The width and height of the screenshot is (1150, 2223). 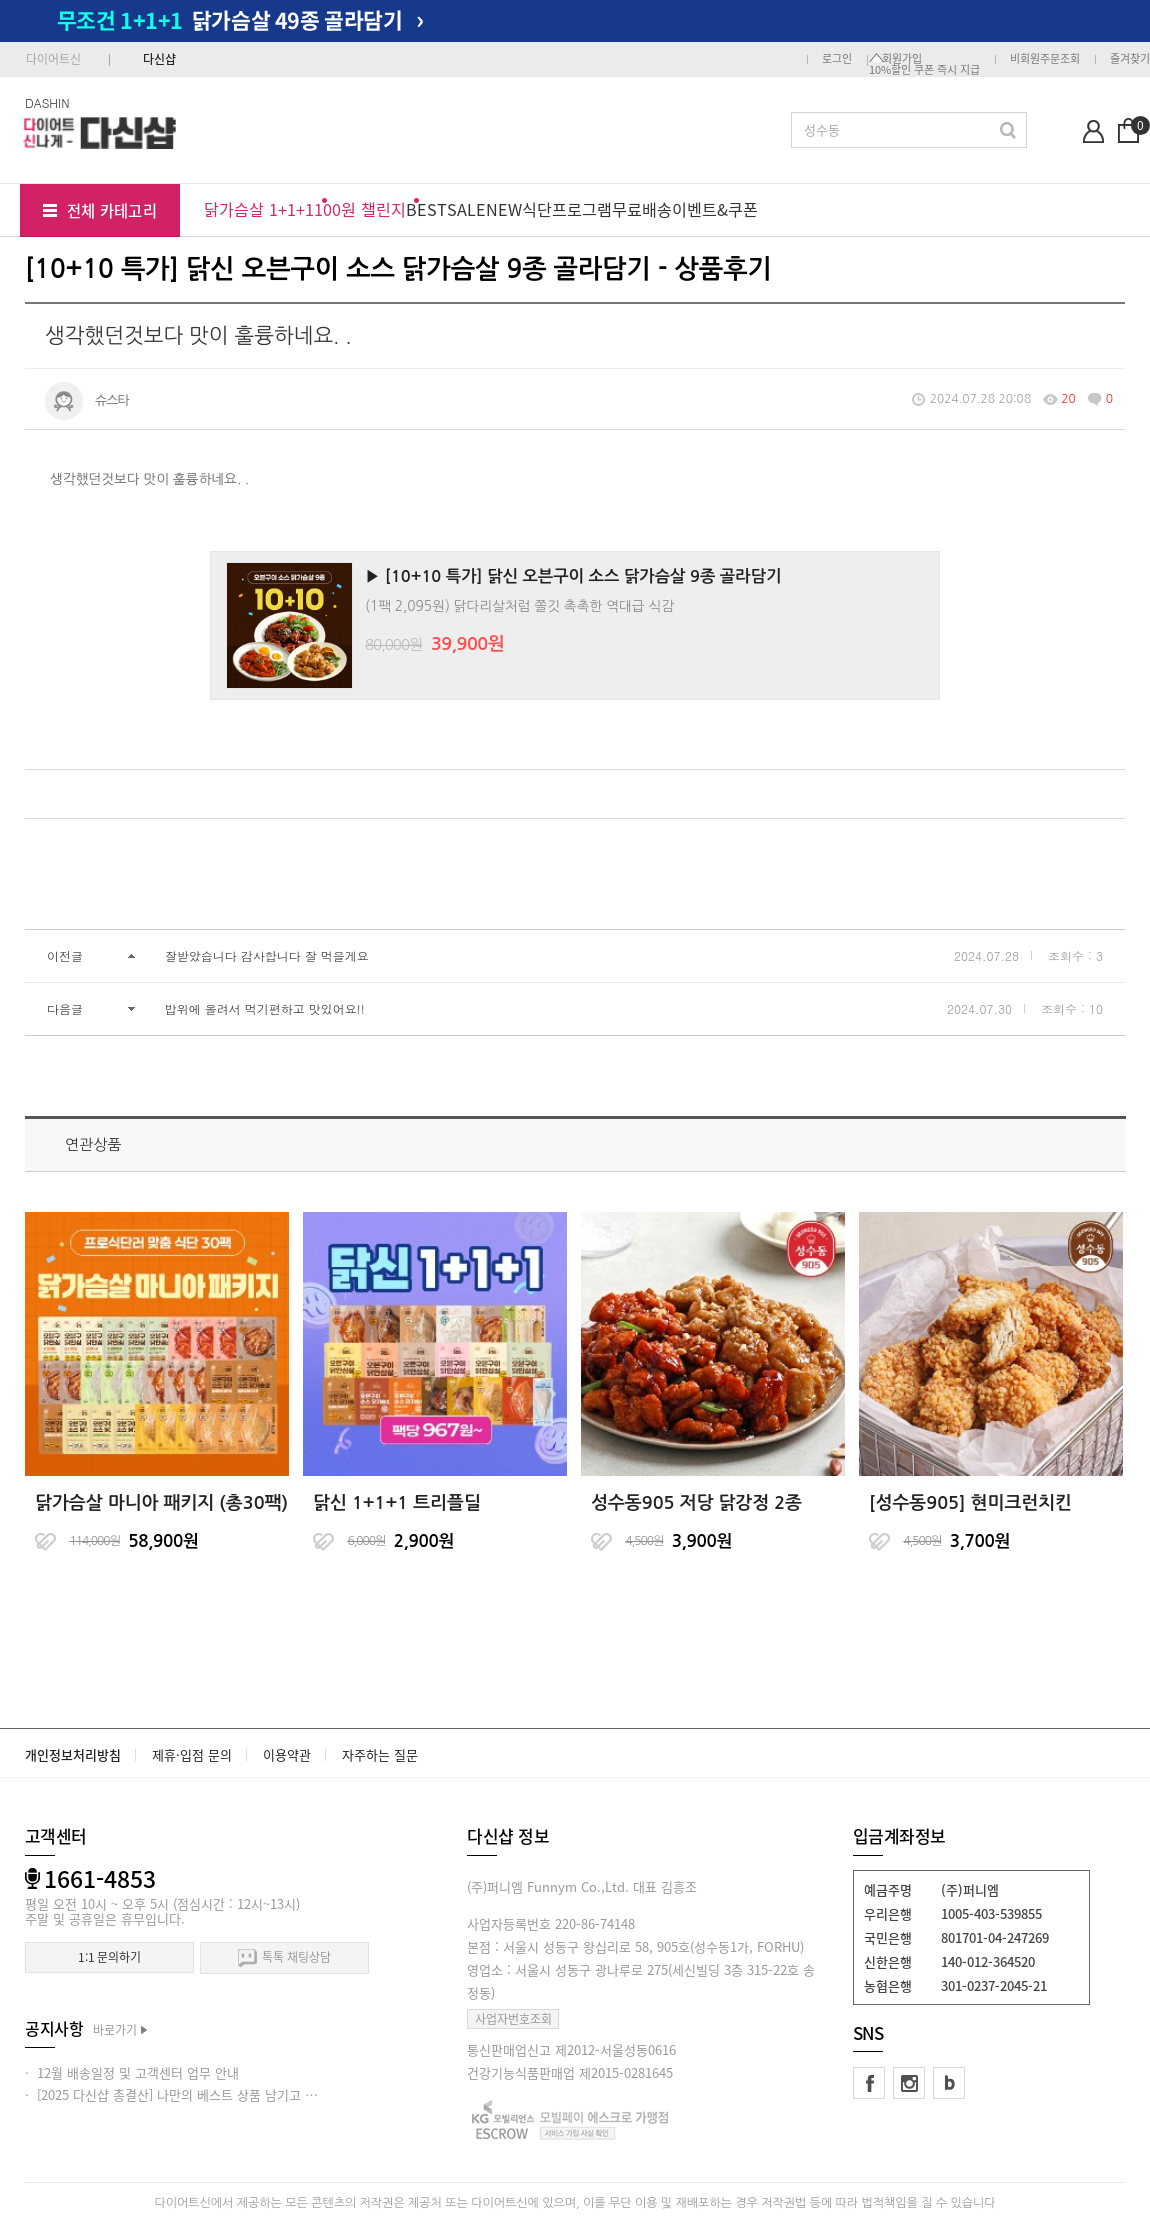 What do you see at coordinates (715, 209) in the screenshot?
I see `이벤트&쿠폰` at bounding box center [715, 209].